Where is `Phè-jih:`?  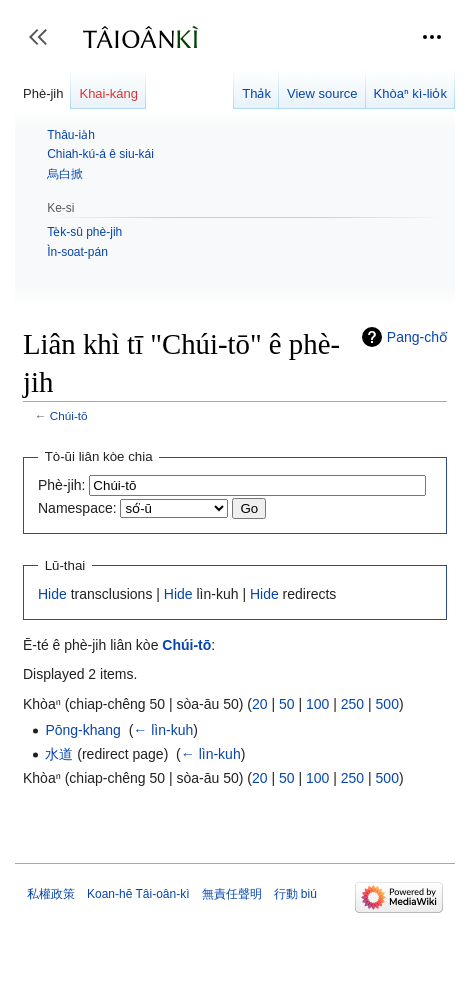
Phè-jih: is located at coordinates (61, 485).